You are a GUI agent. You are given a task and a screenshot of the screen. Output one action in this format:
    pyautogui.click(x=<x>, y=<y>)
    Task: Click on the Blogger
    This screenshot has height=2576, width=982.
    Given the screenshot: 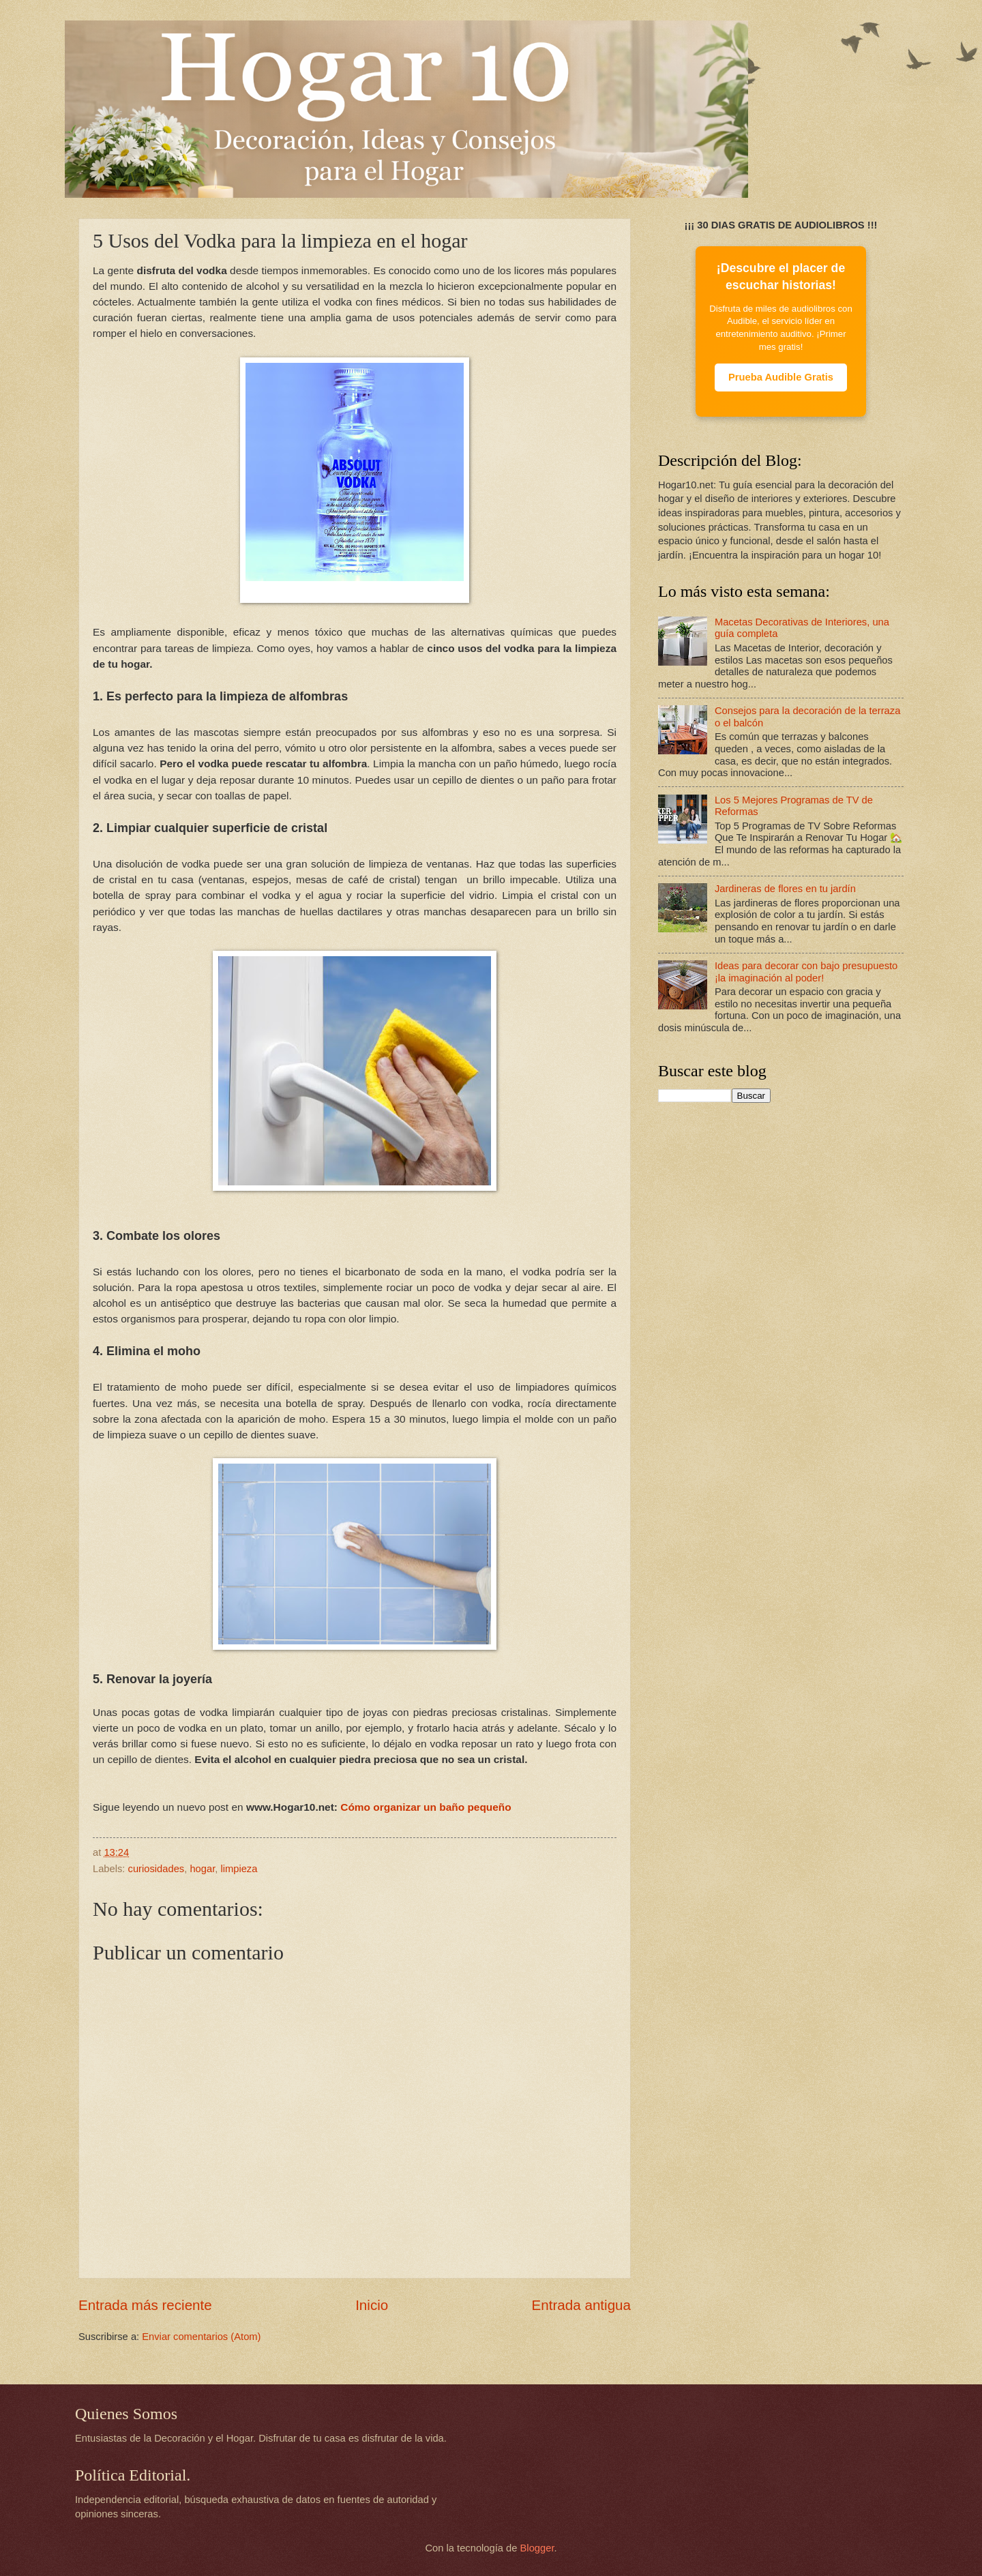 What is the action you would take?
    pyautogui.click(x=537, y=2548)
    